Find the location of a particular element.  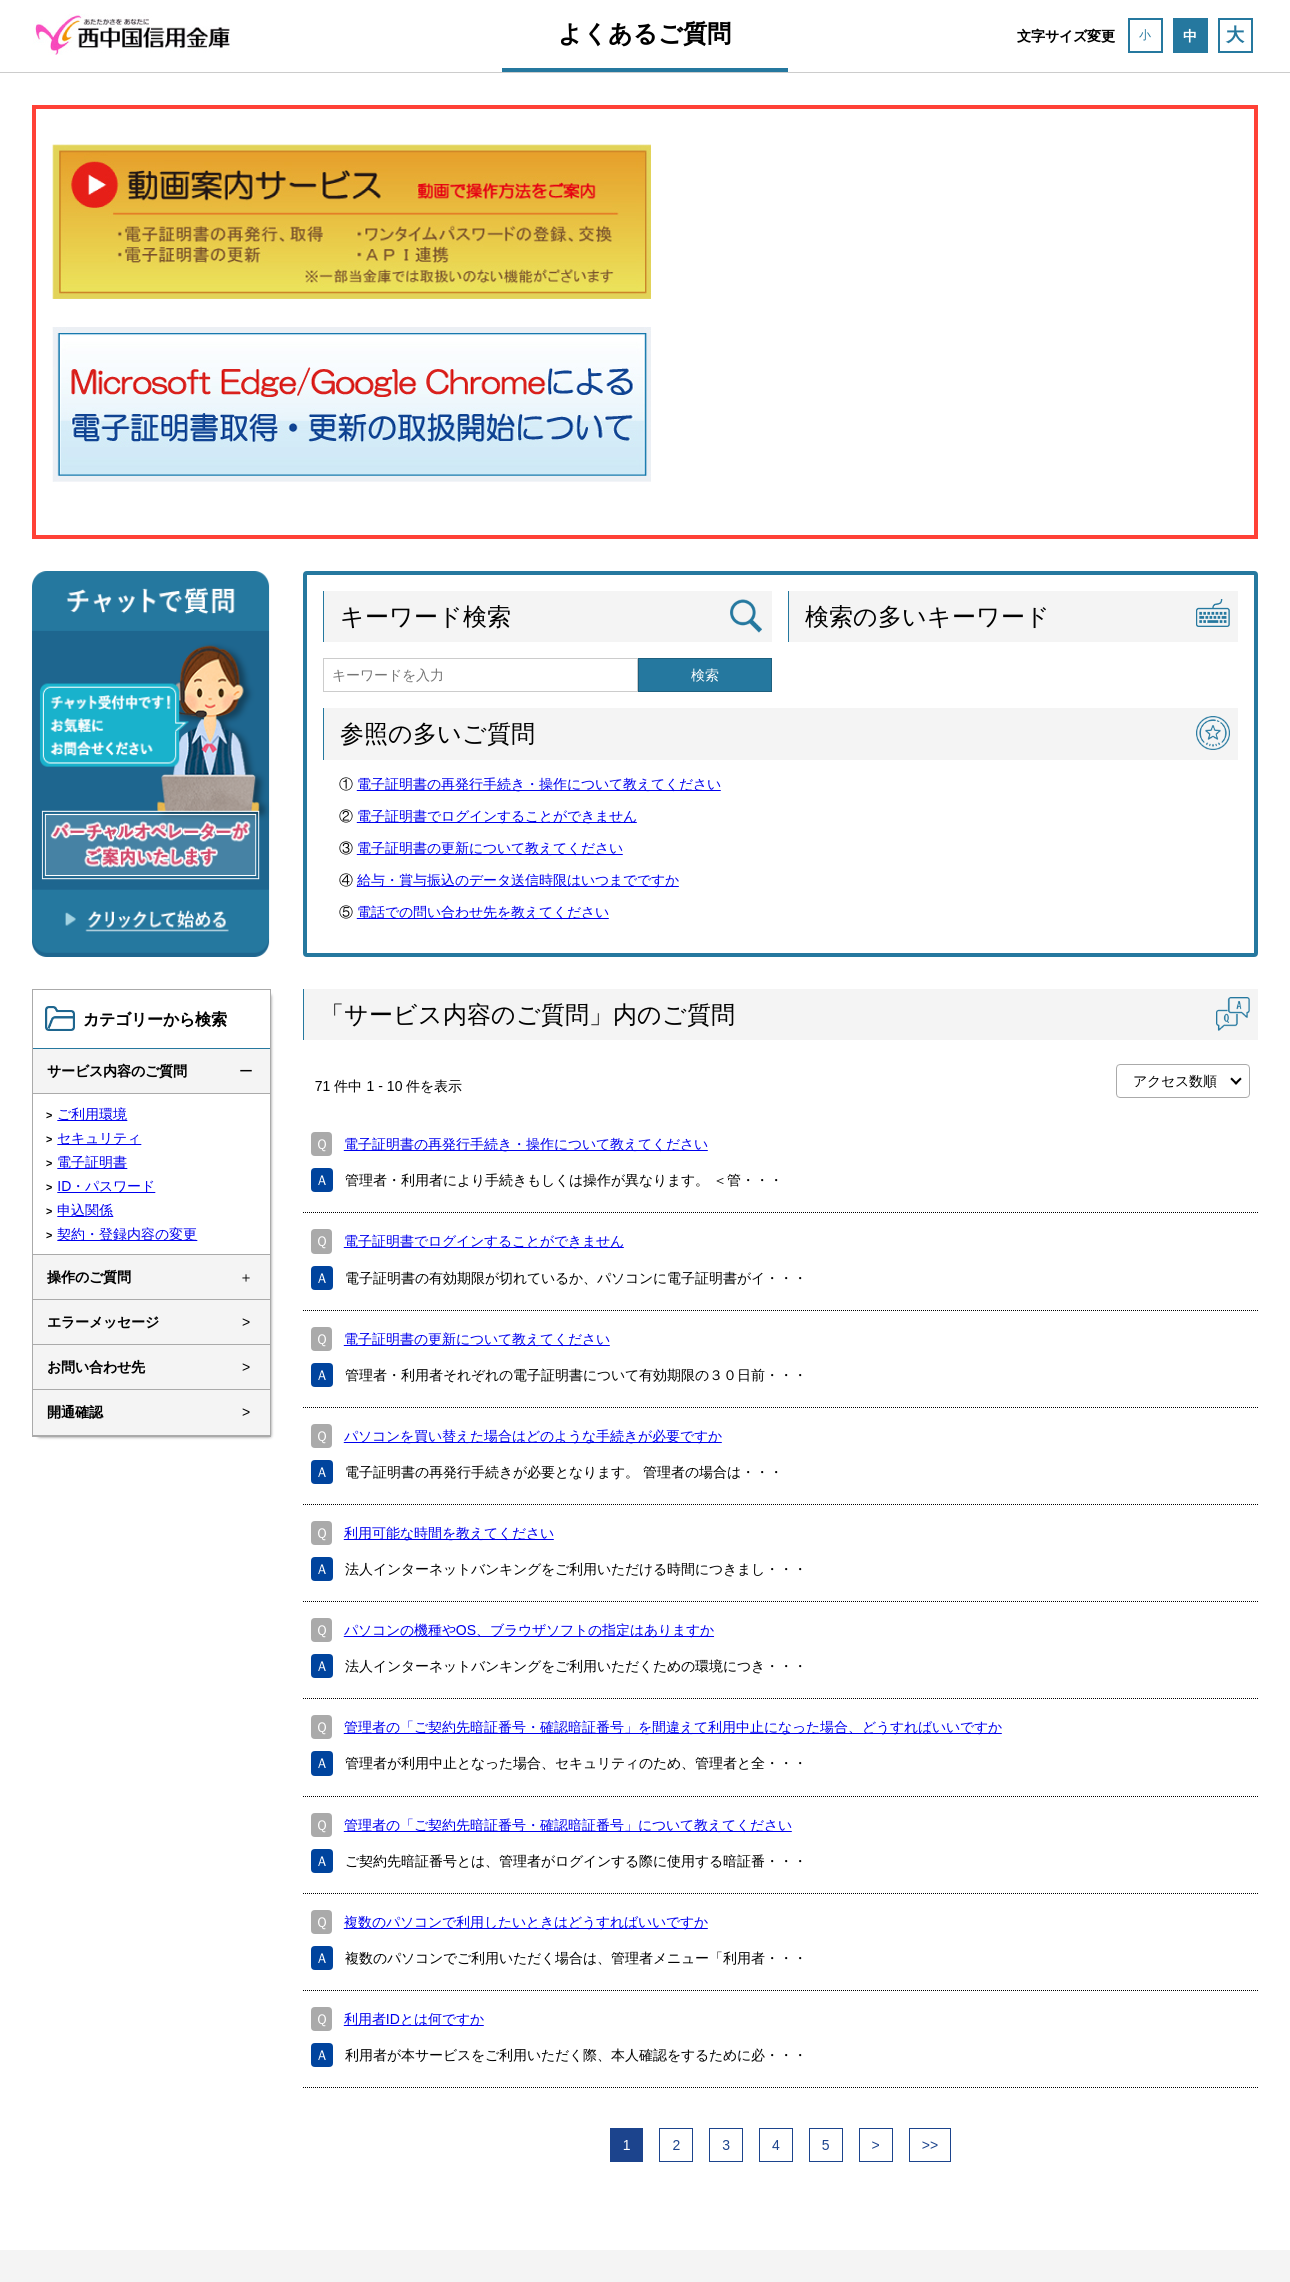

検索 is located at coordinates (705, 675).